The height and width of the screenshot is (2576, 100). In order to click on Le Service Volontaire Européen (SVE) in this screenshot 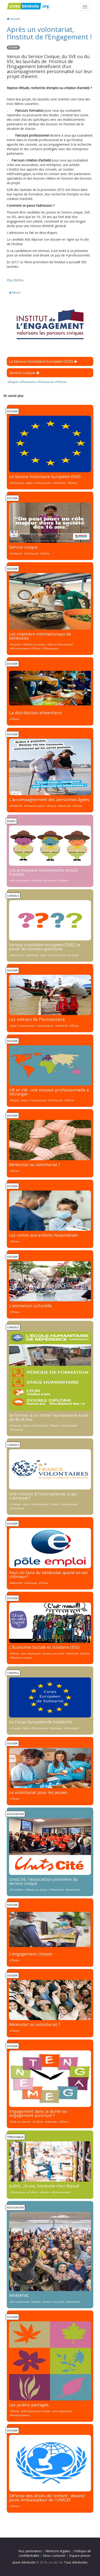, I will do `click(43, 361)`.